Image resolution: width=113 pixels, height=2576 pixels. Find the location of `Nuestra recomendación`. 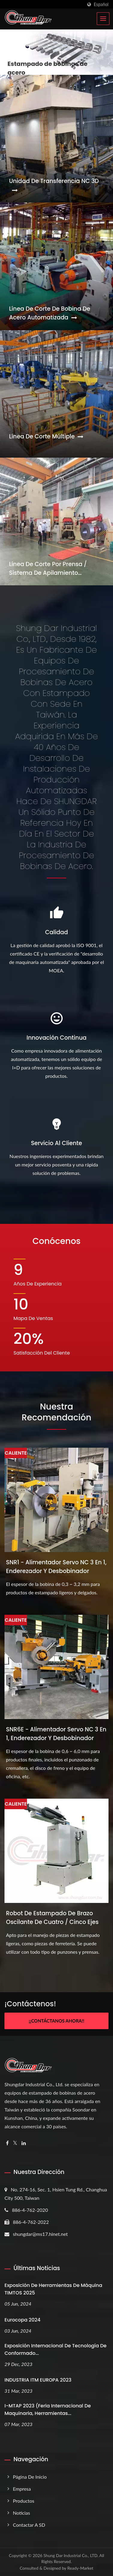

Nuestra recomendación is located at coordinates (56, 1412).